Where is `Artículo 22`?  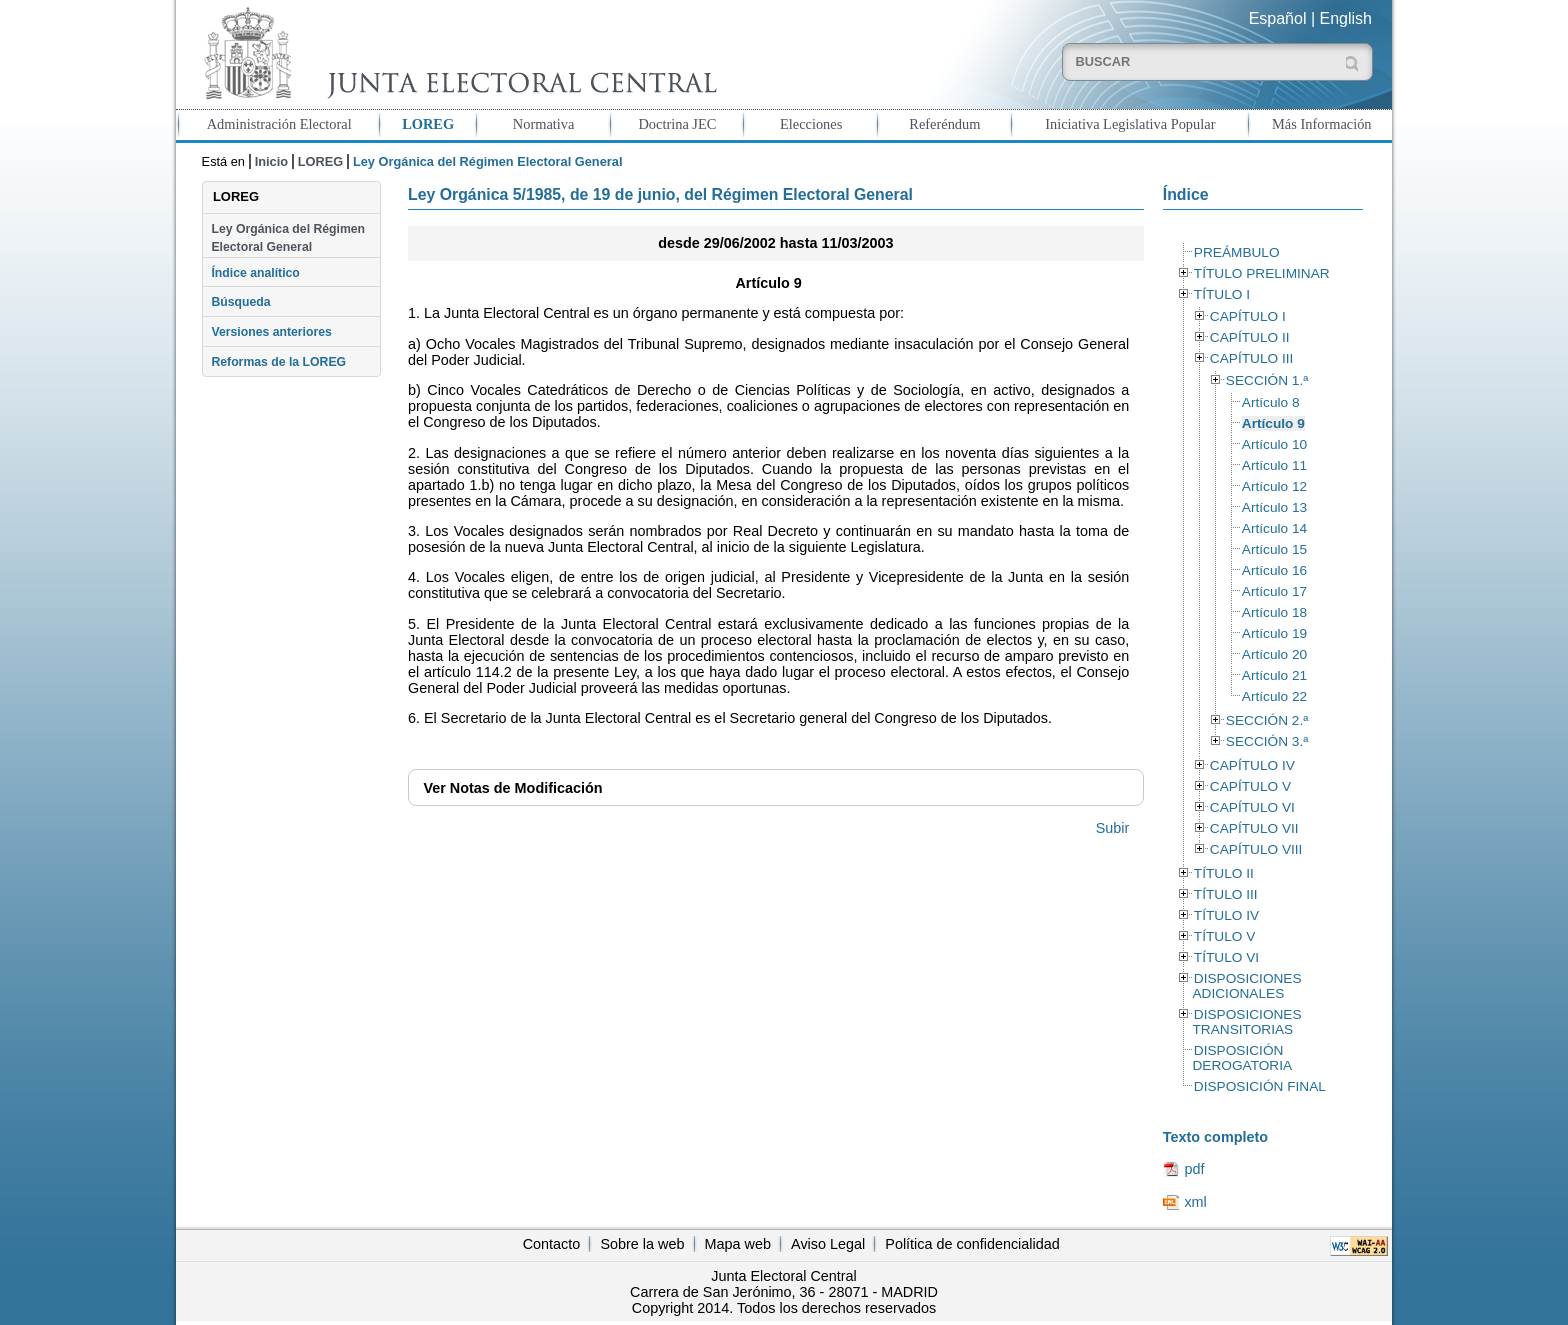
Artículo 22 is located at coordinates (1274, 696).